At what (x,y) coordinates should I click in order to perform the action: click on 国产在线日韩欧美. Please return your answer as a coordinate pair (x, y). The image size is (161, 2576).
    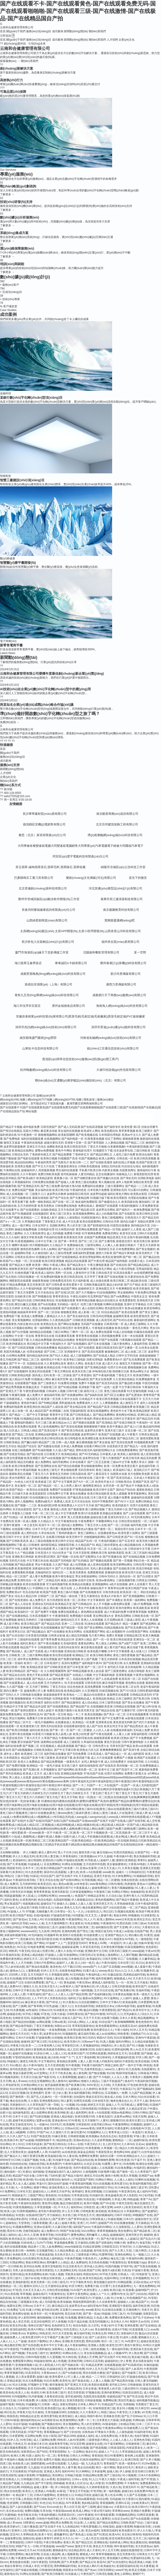
    Looking at the image, I should click on (125, 1422).